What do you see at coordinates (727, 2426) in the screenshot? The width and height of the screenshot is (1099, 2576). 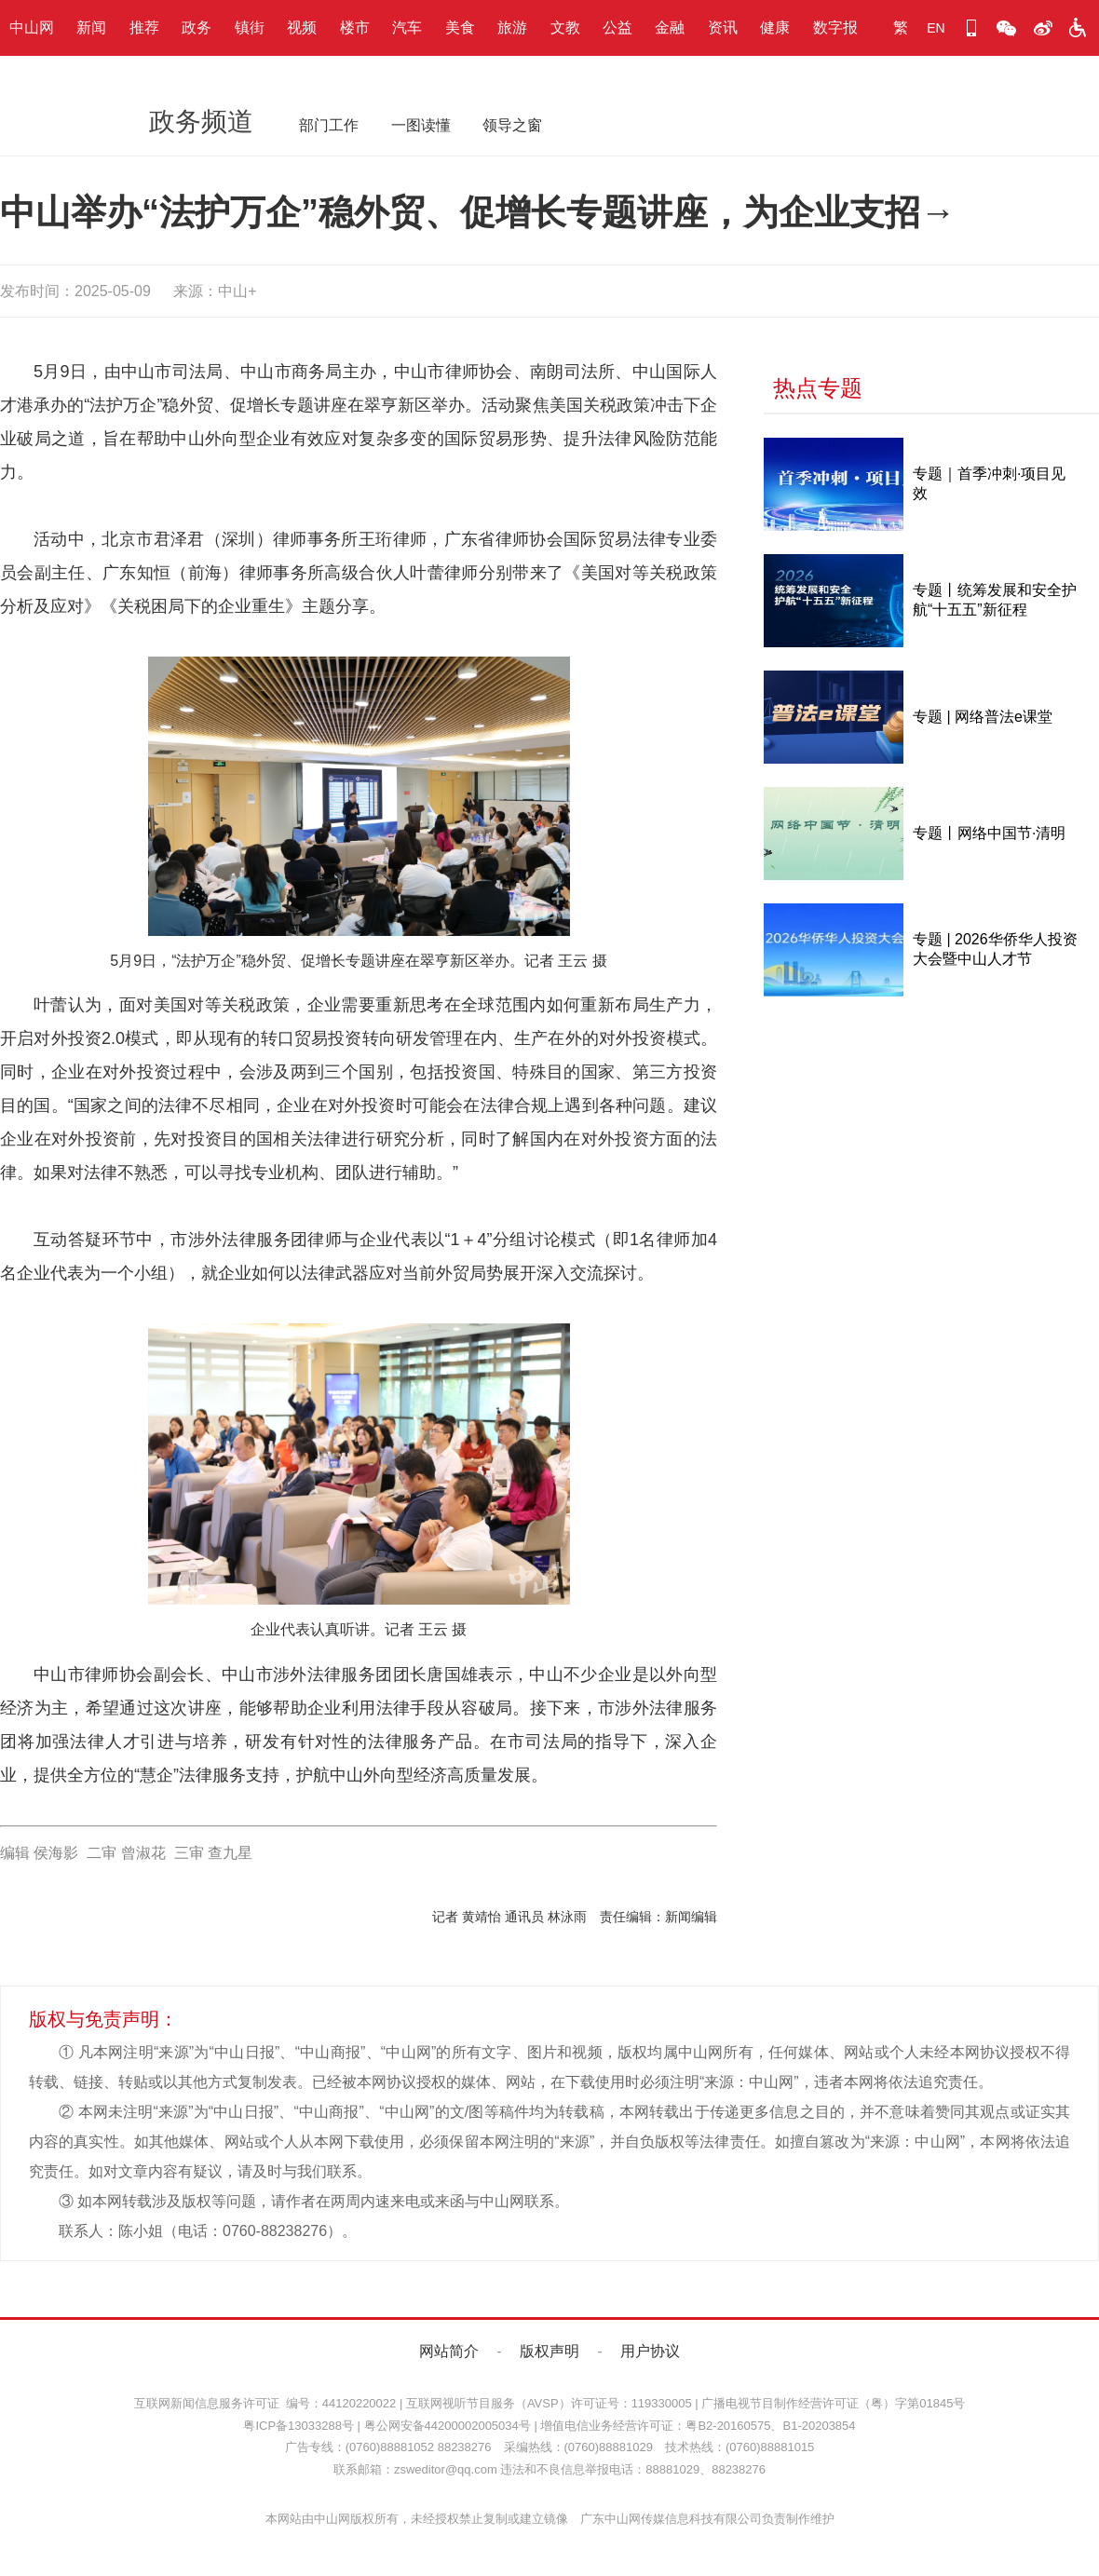 I see `粤B2-20160575` at bounding box center [727, 2426].